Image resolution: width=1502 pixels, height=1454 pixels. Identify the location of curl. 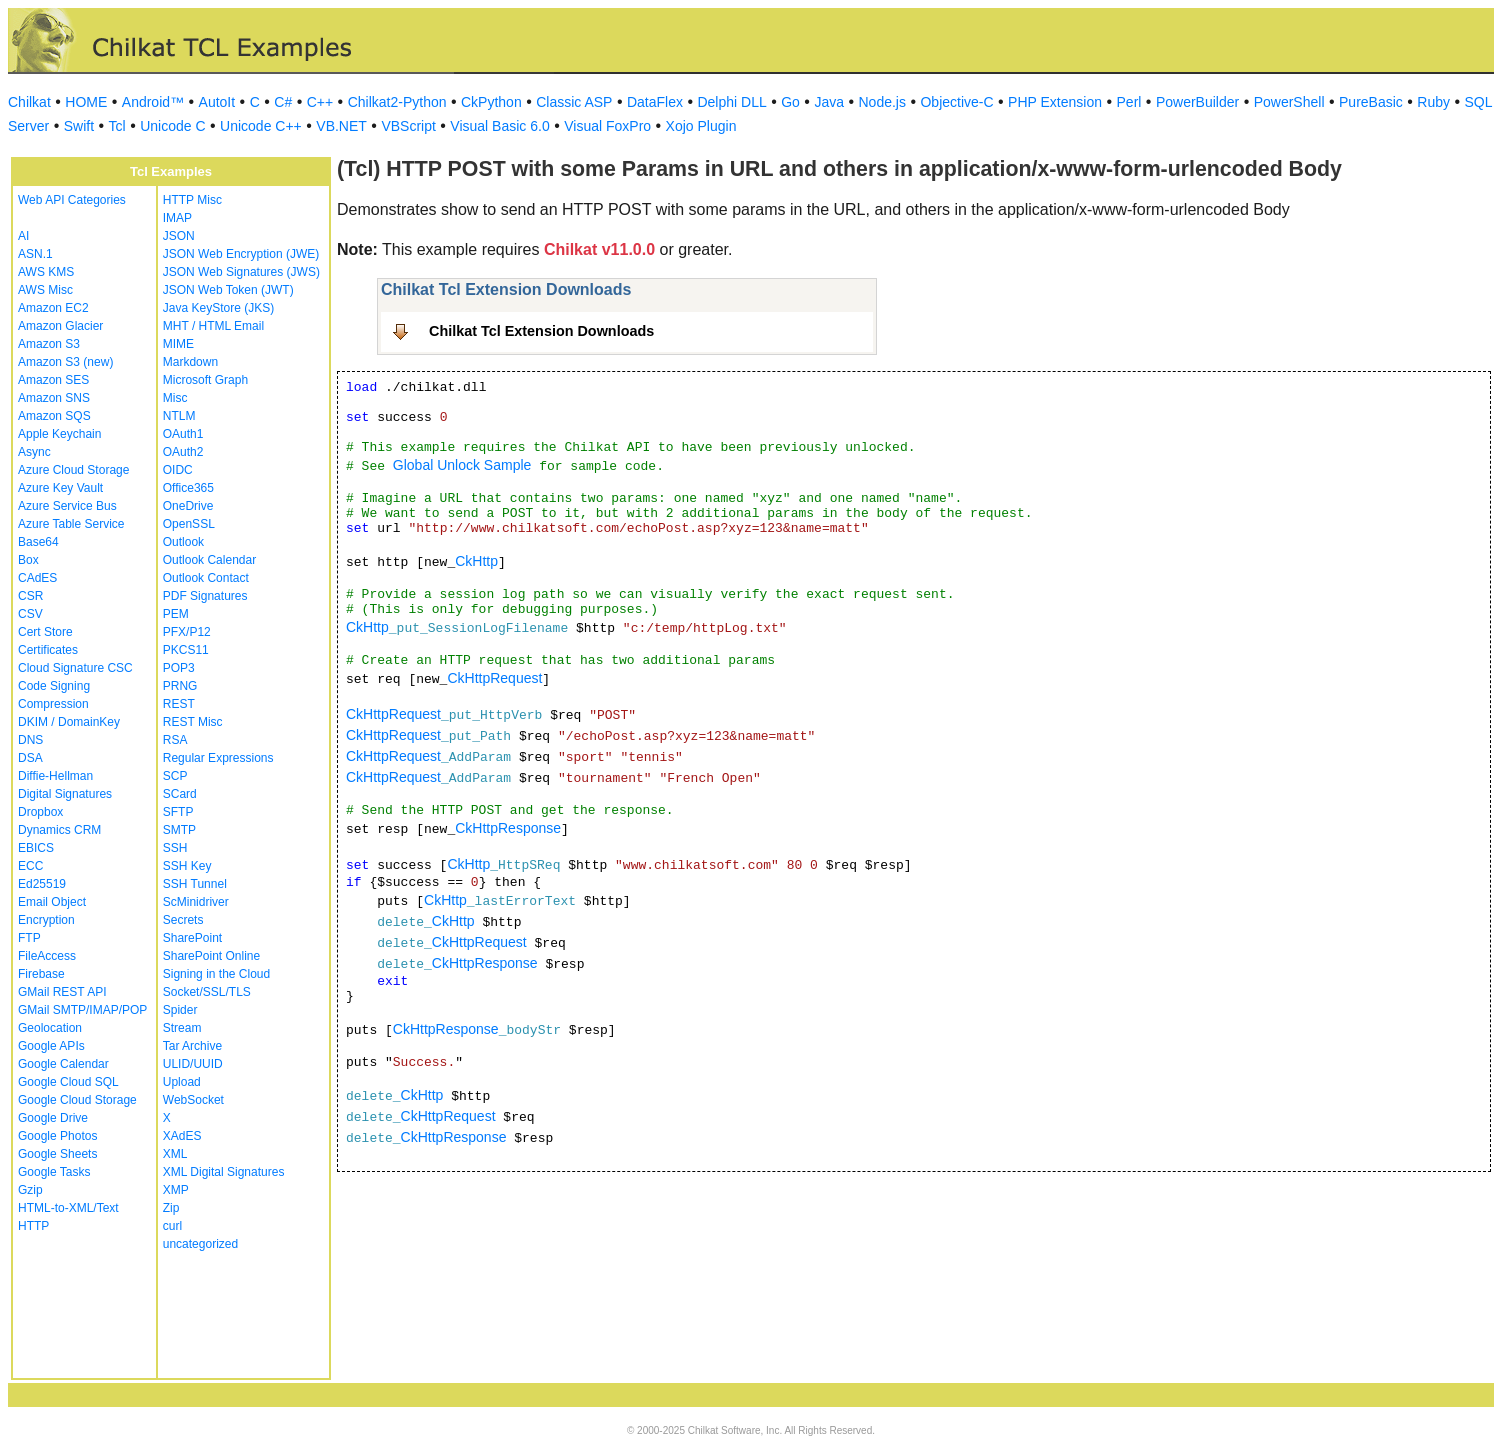
(172, 1226).